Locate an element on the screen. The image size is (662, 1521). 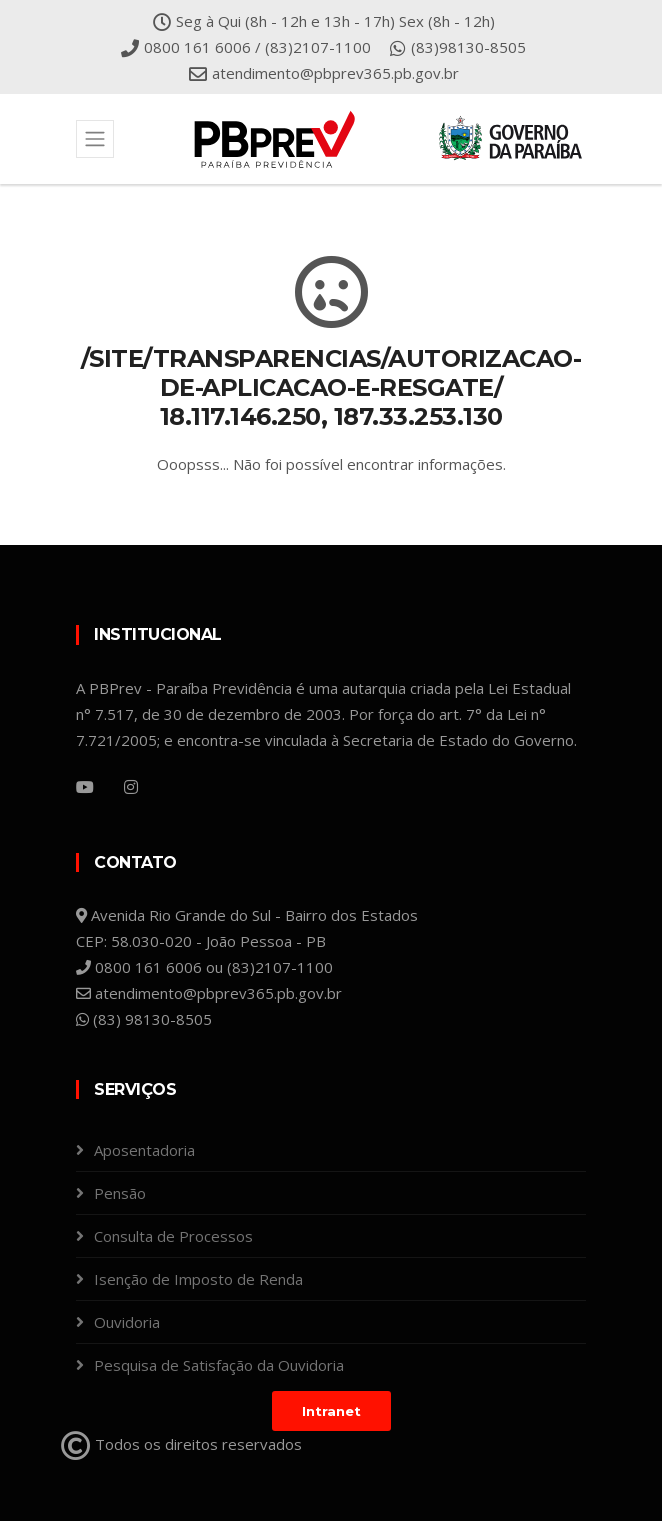
Ouvidoria is located at coordinates (127, 1322).